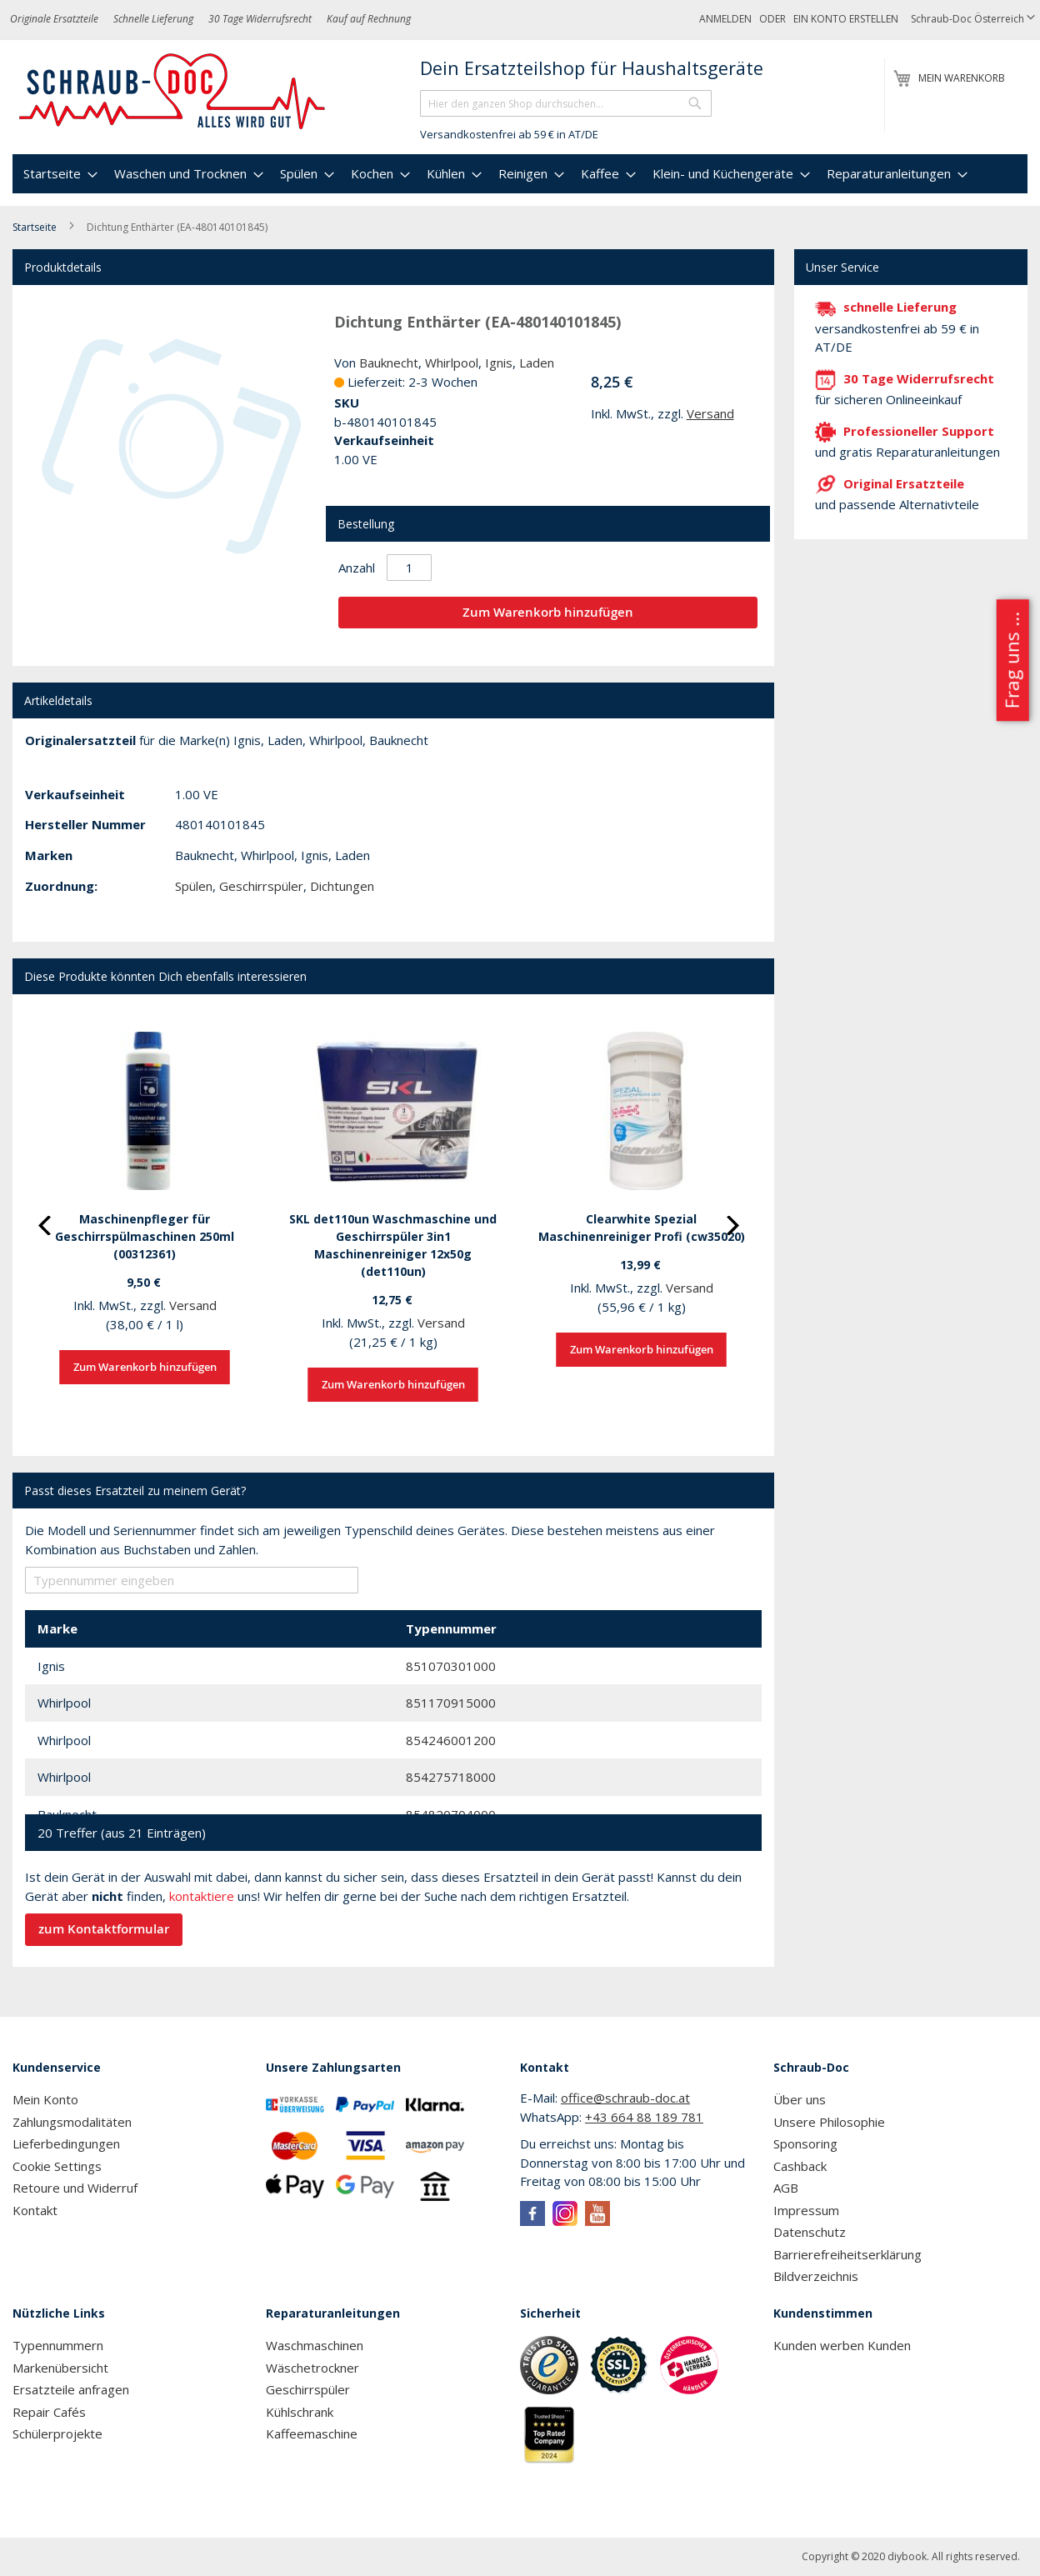 This screenshot has width=1040, height=2576. I want to click on Retoure und Widerruf, so click(75, 2187).